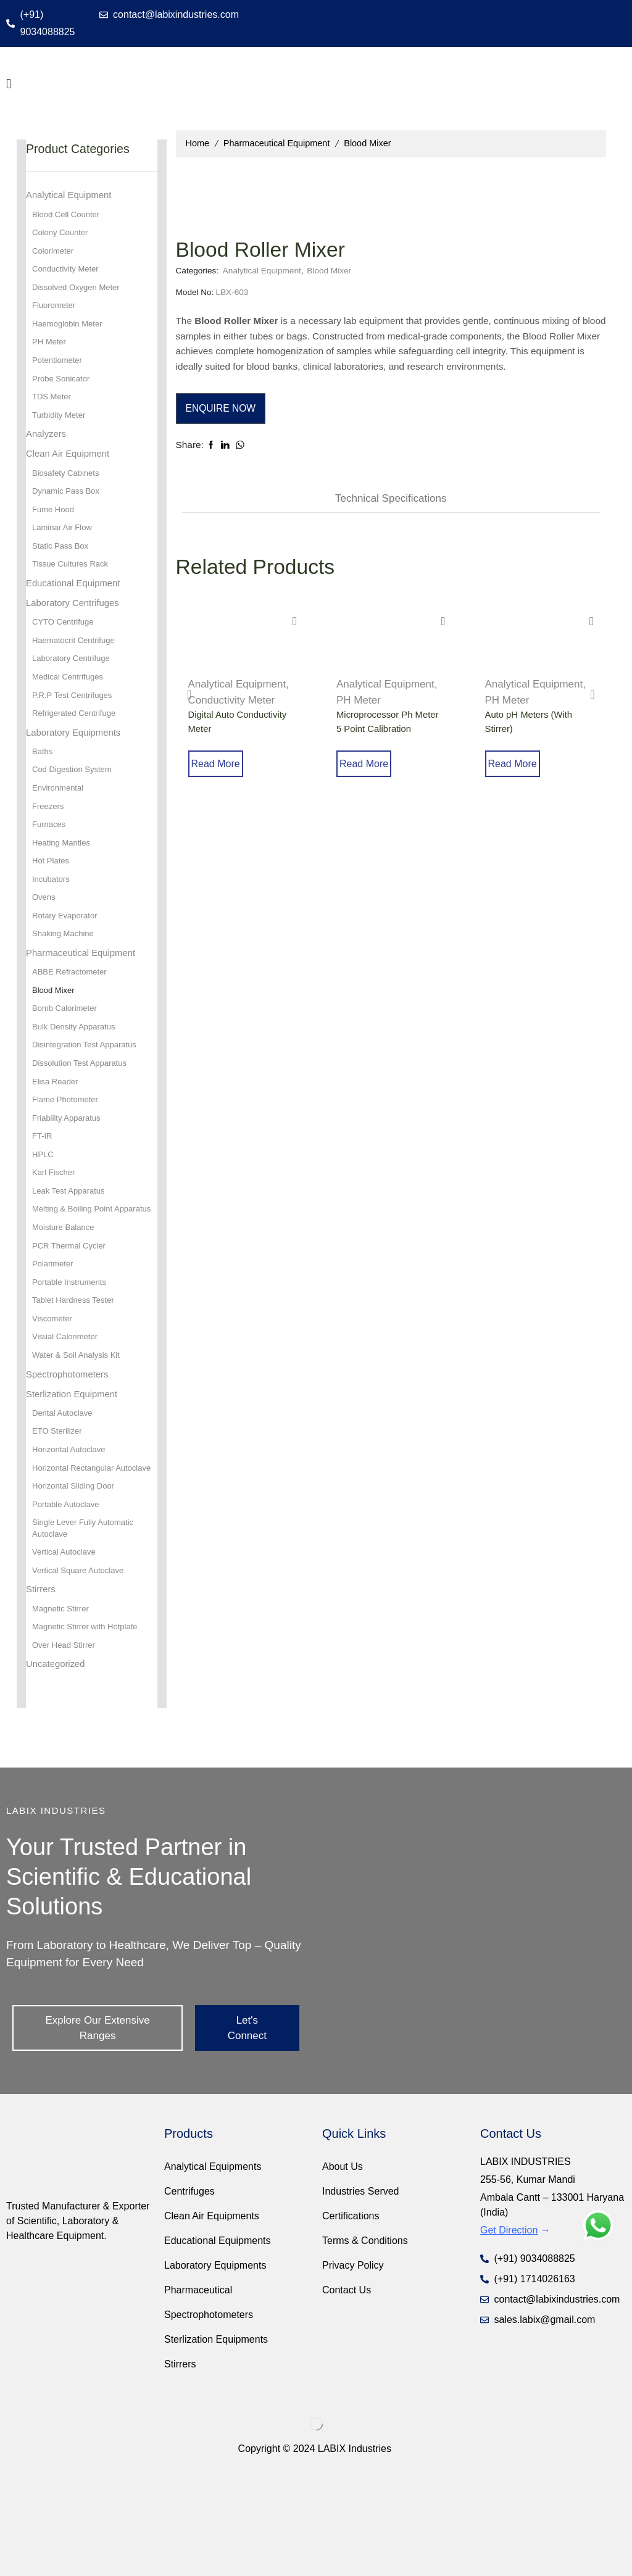 This screenshot has height=2576, width=632. What do you see at coordinates (198, 143) in the screenshot?
I see `Home` at bounding box center [198, 143].